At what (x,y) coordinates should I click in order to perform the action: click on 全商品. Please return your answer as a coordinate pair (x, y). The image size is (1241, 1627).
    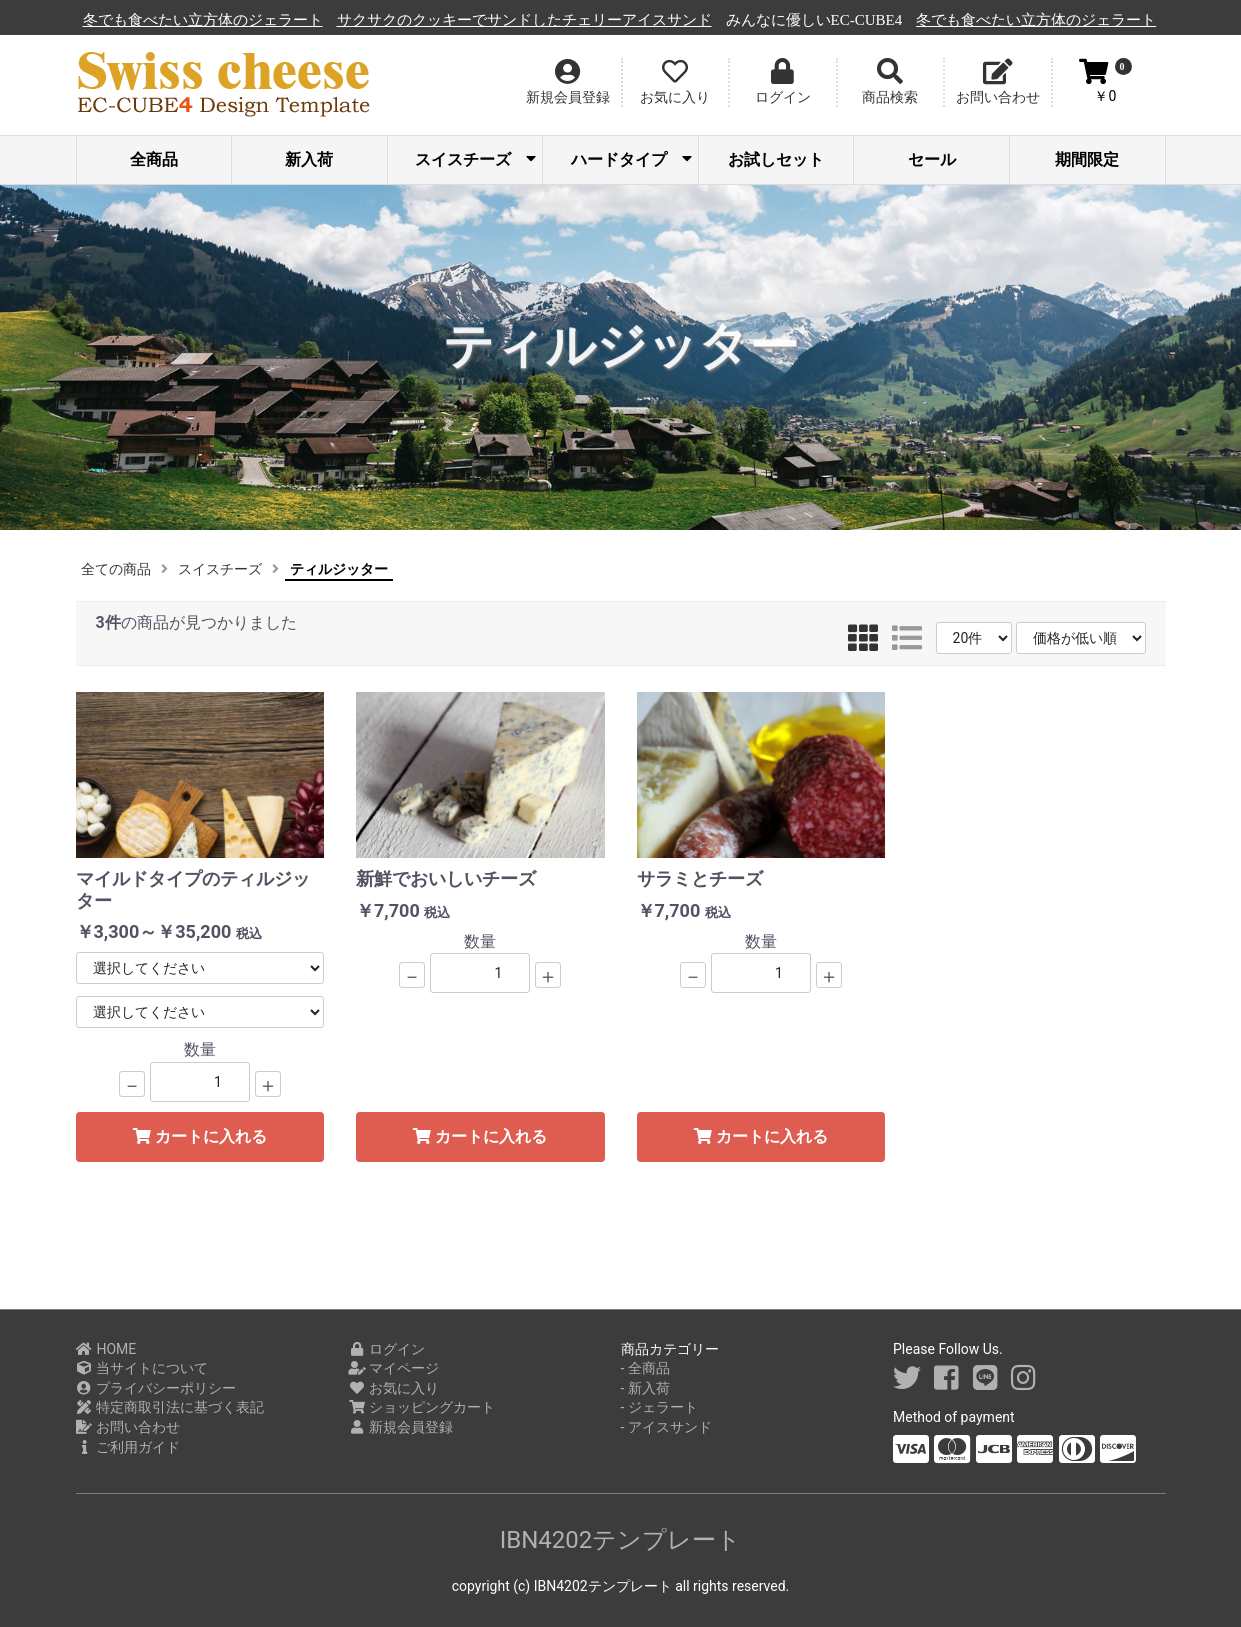
    Looking at the image, I should click on (154, 159).